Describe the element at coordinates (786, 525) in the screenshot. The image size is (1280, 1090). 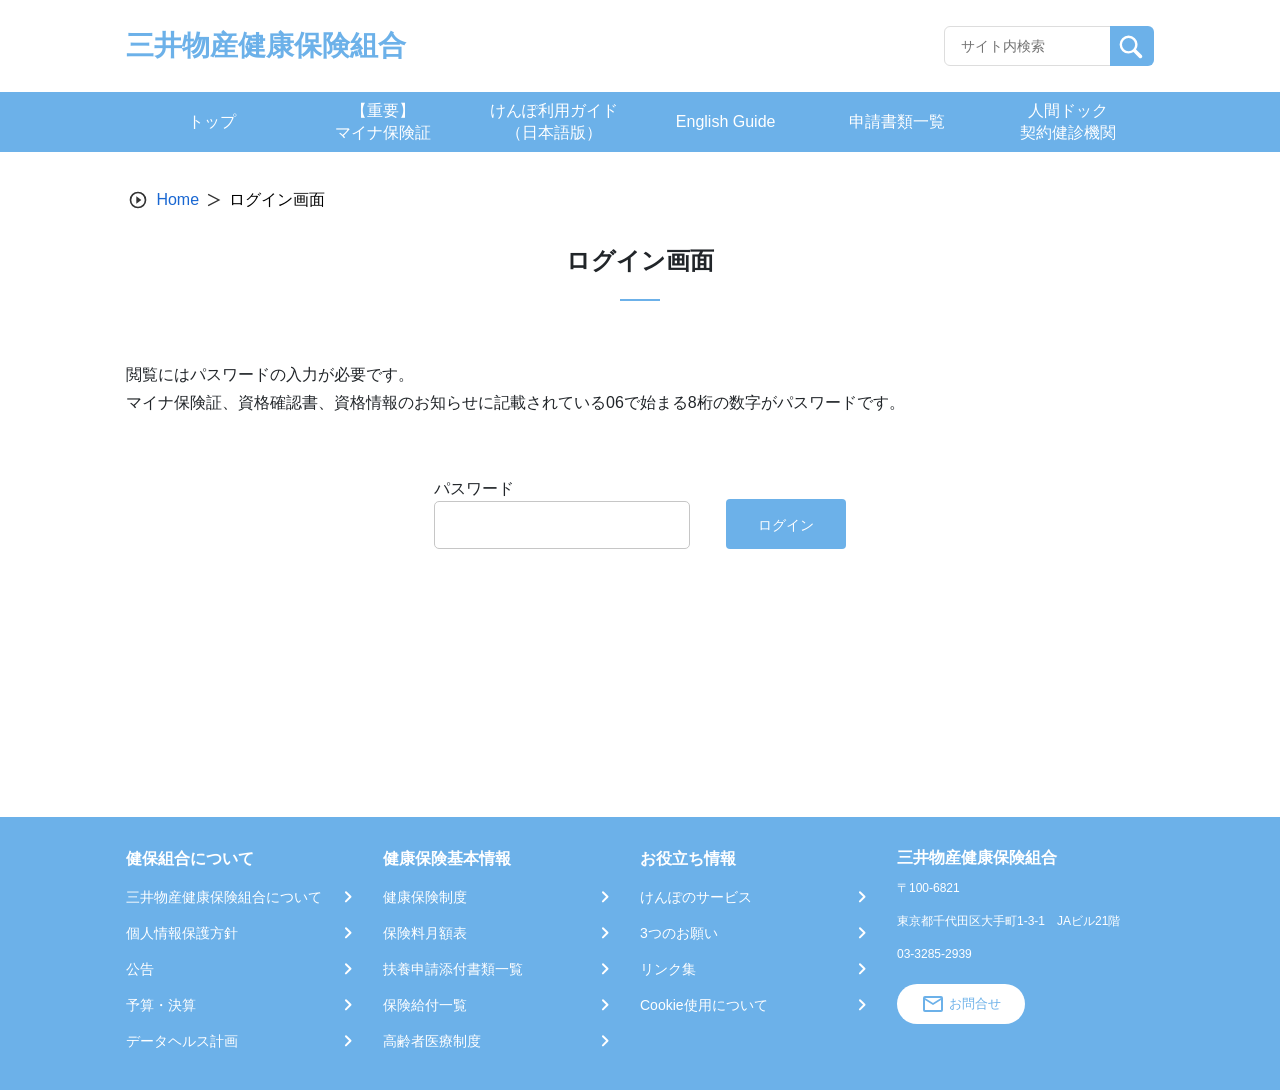
I see `ログイン` at that location.